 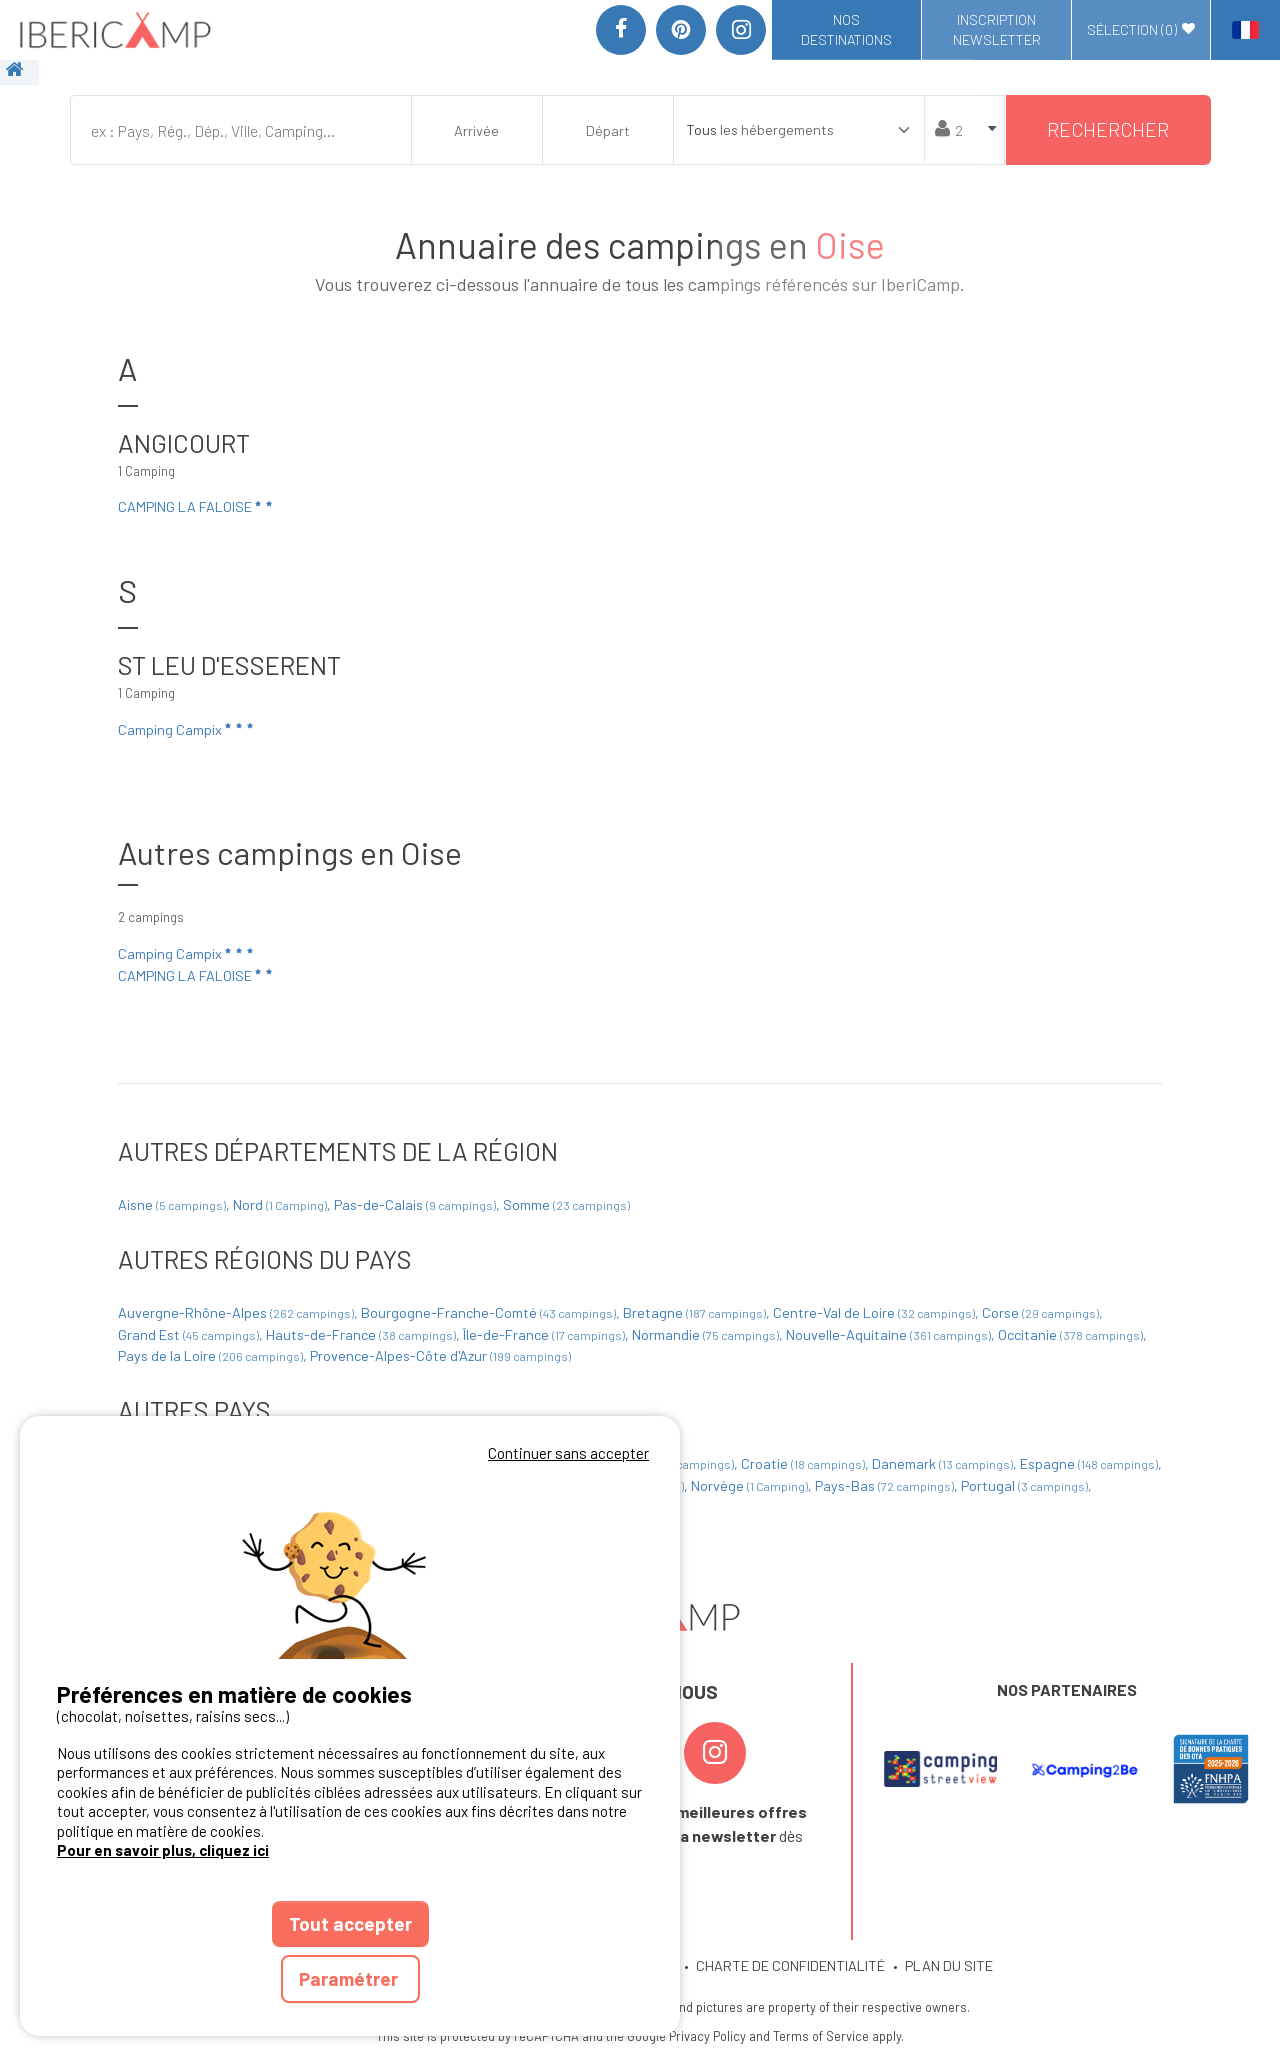 I want to click on Corse, so click(x=1042, y=1312).